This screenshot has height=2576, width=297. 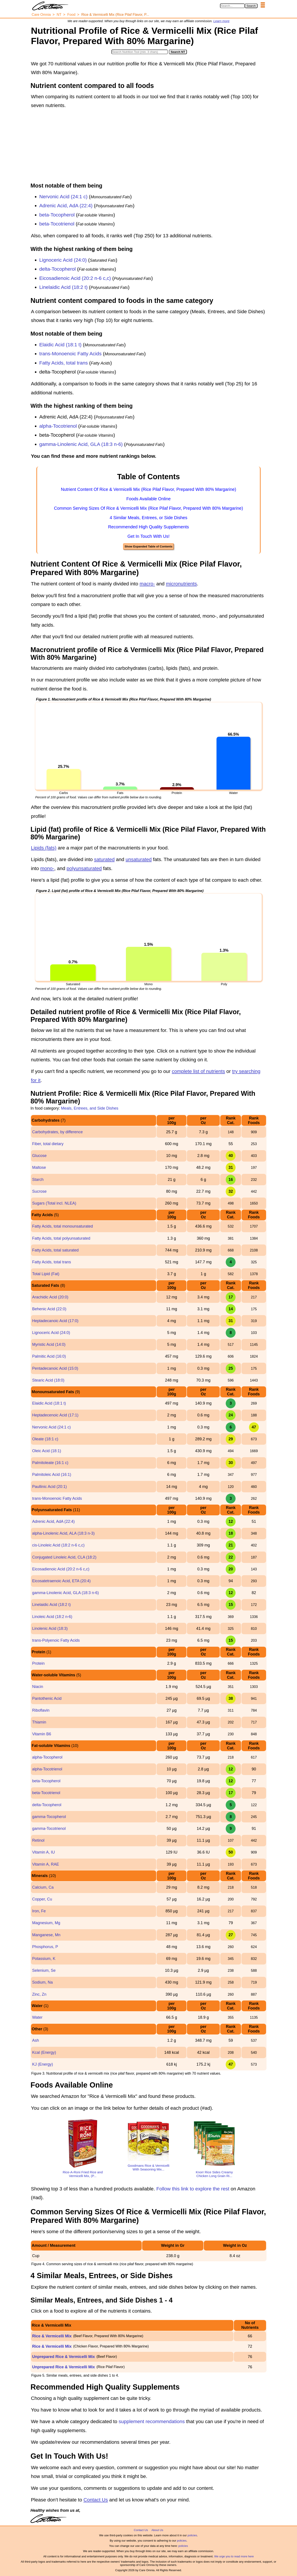 I want to click on Knorr Rice Sides Creamy Chicken Long Grain Ri..., so click(x=214, y=2174).